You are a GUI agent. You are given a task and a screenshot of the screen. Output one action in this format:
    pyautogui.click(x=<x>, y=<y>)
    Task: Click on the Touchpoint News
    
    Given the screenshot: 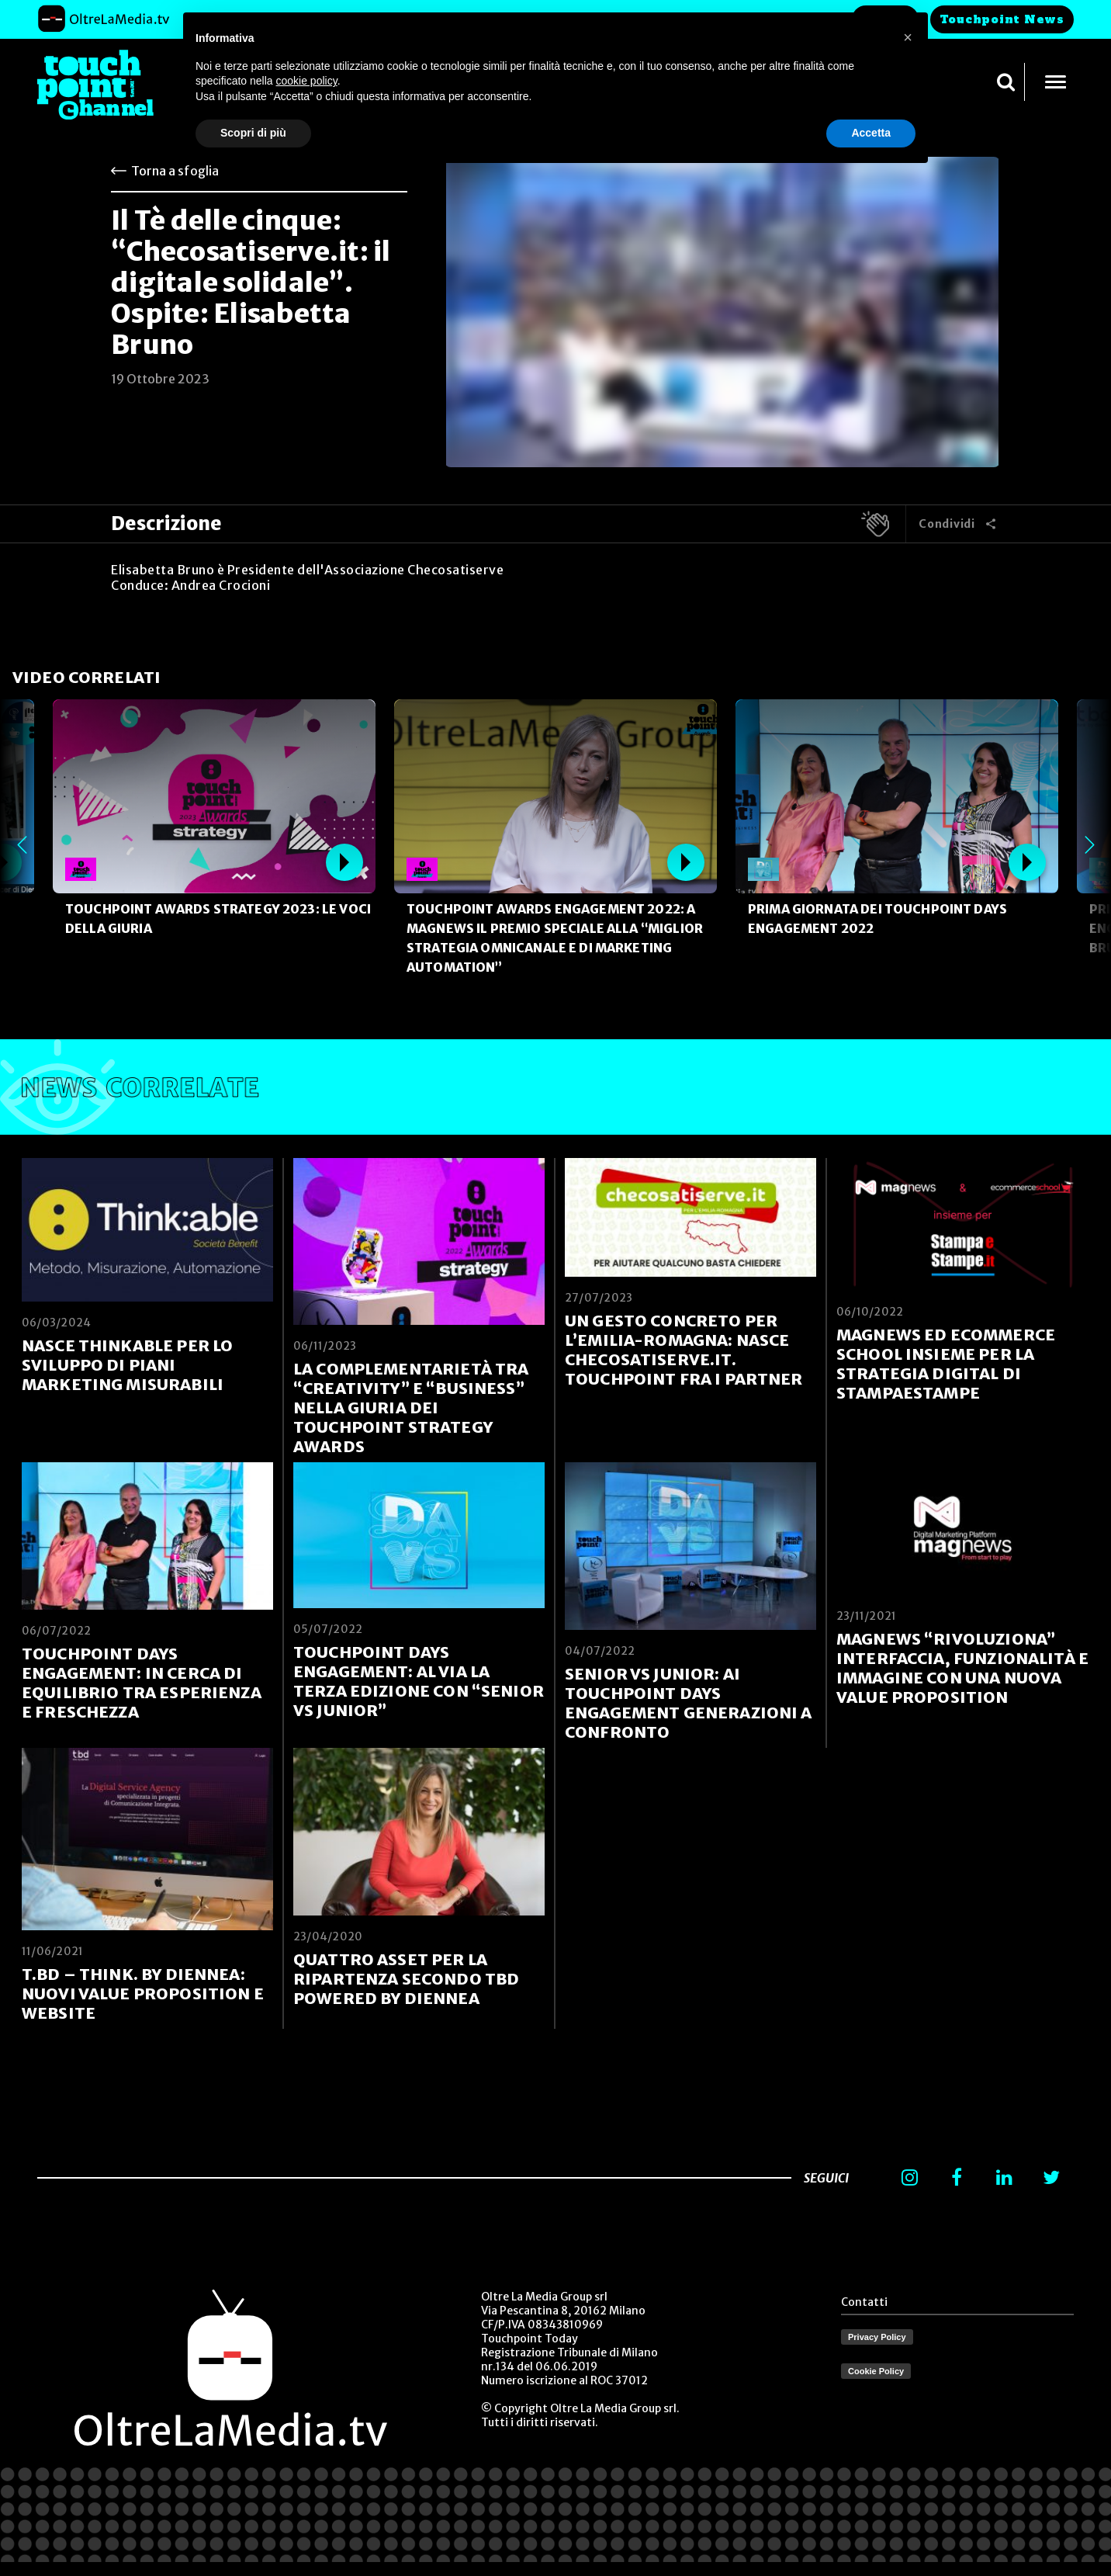 What is the action you would take?
    pyautogui.click(x=1002, y=19)
    